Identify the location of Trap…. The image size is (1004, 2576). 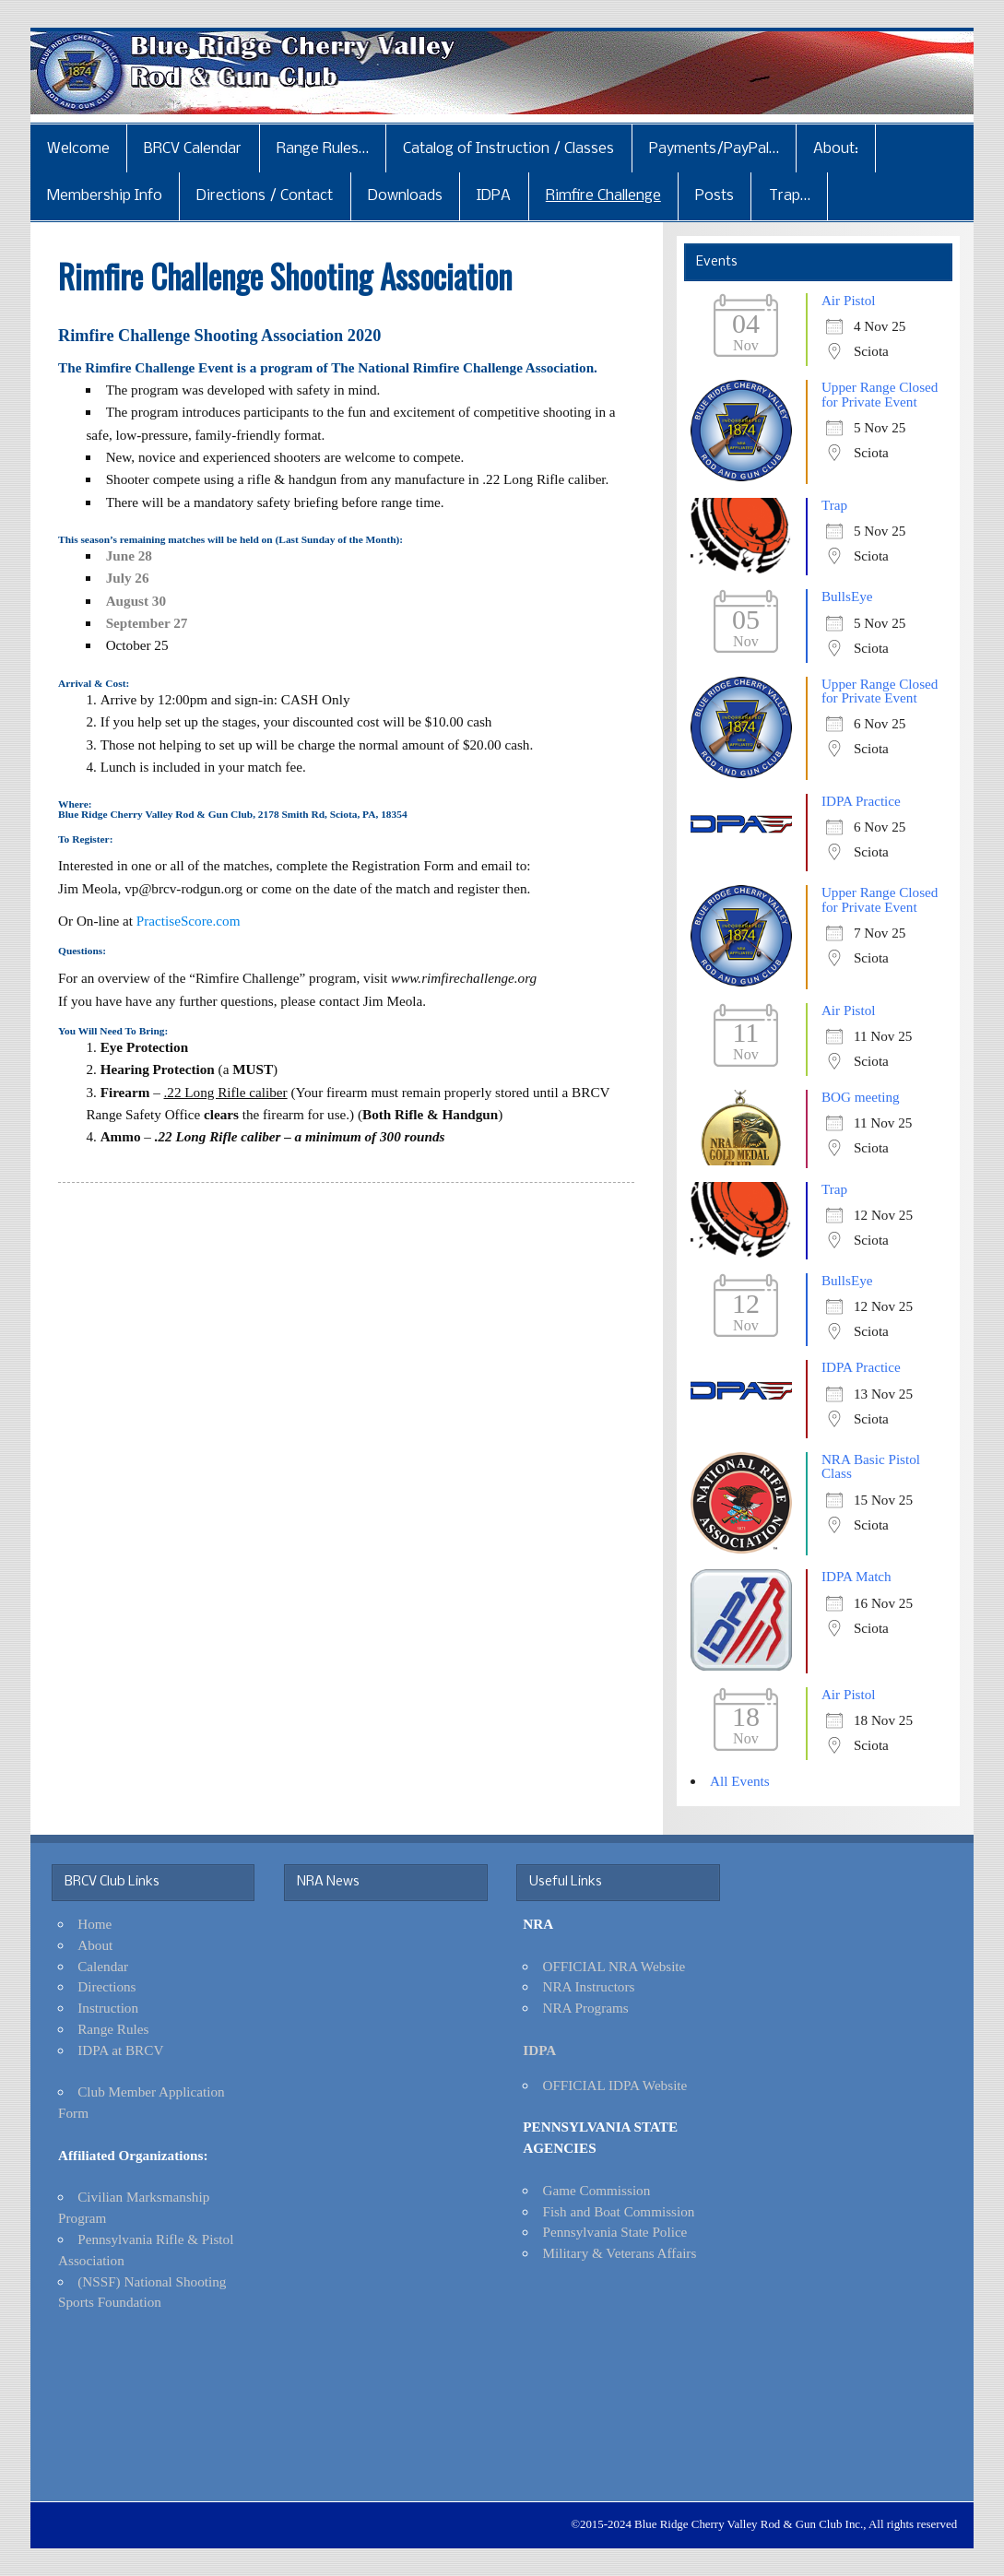
(789, 196).